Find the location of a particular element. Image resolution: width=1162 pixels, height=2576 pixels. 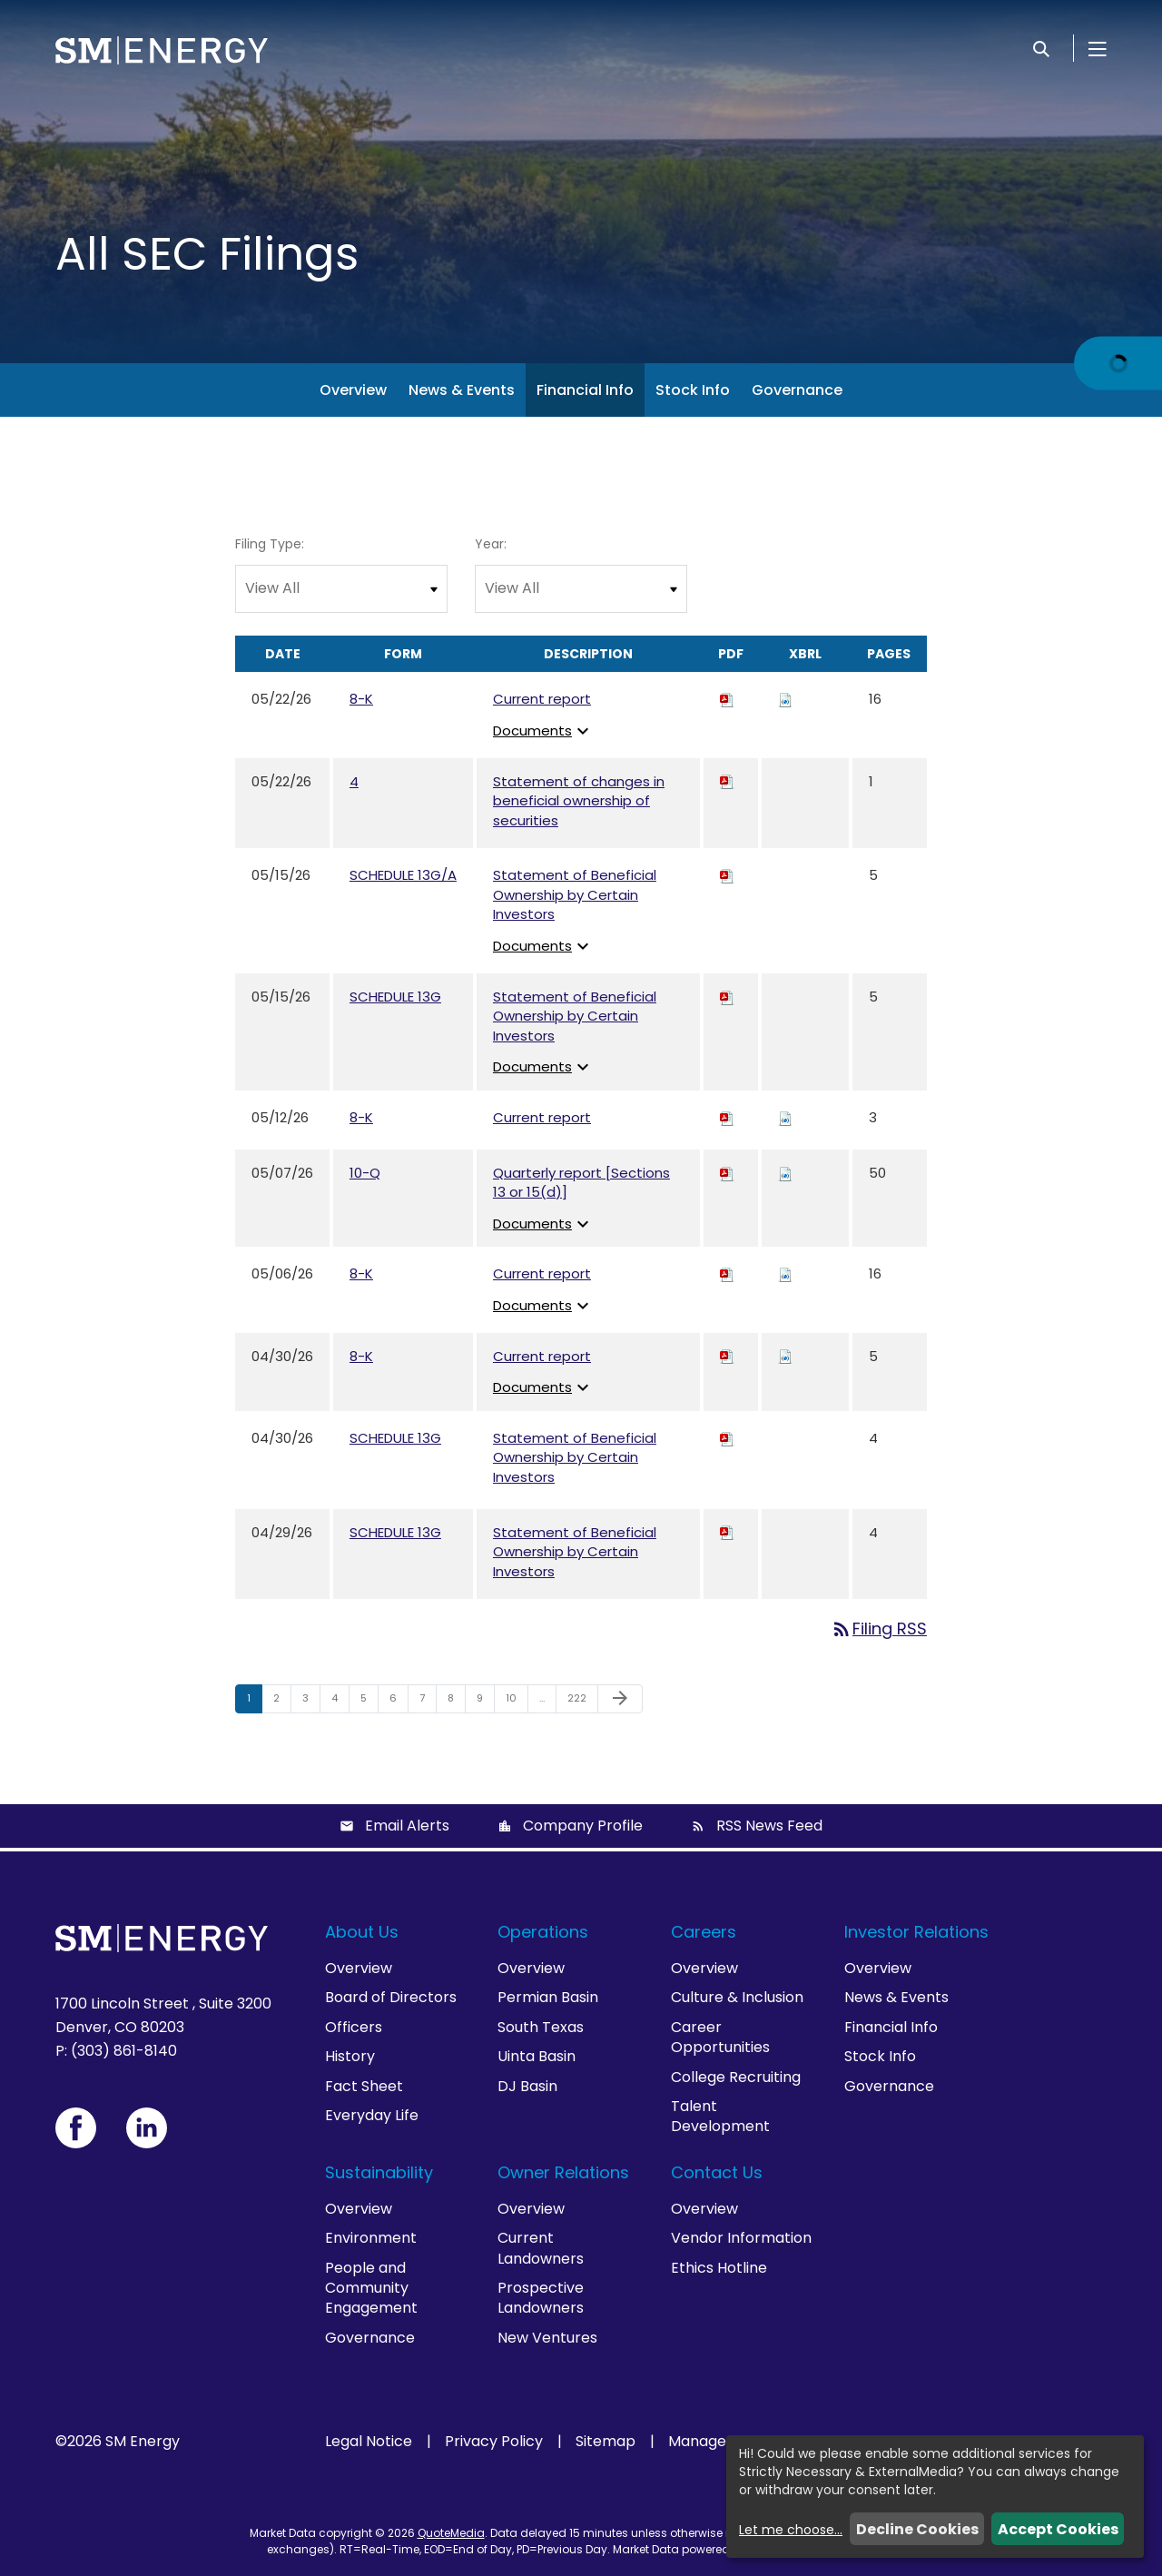

DJ Basin is located at coordinates (527, 2086).